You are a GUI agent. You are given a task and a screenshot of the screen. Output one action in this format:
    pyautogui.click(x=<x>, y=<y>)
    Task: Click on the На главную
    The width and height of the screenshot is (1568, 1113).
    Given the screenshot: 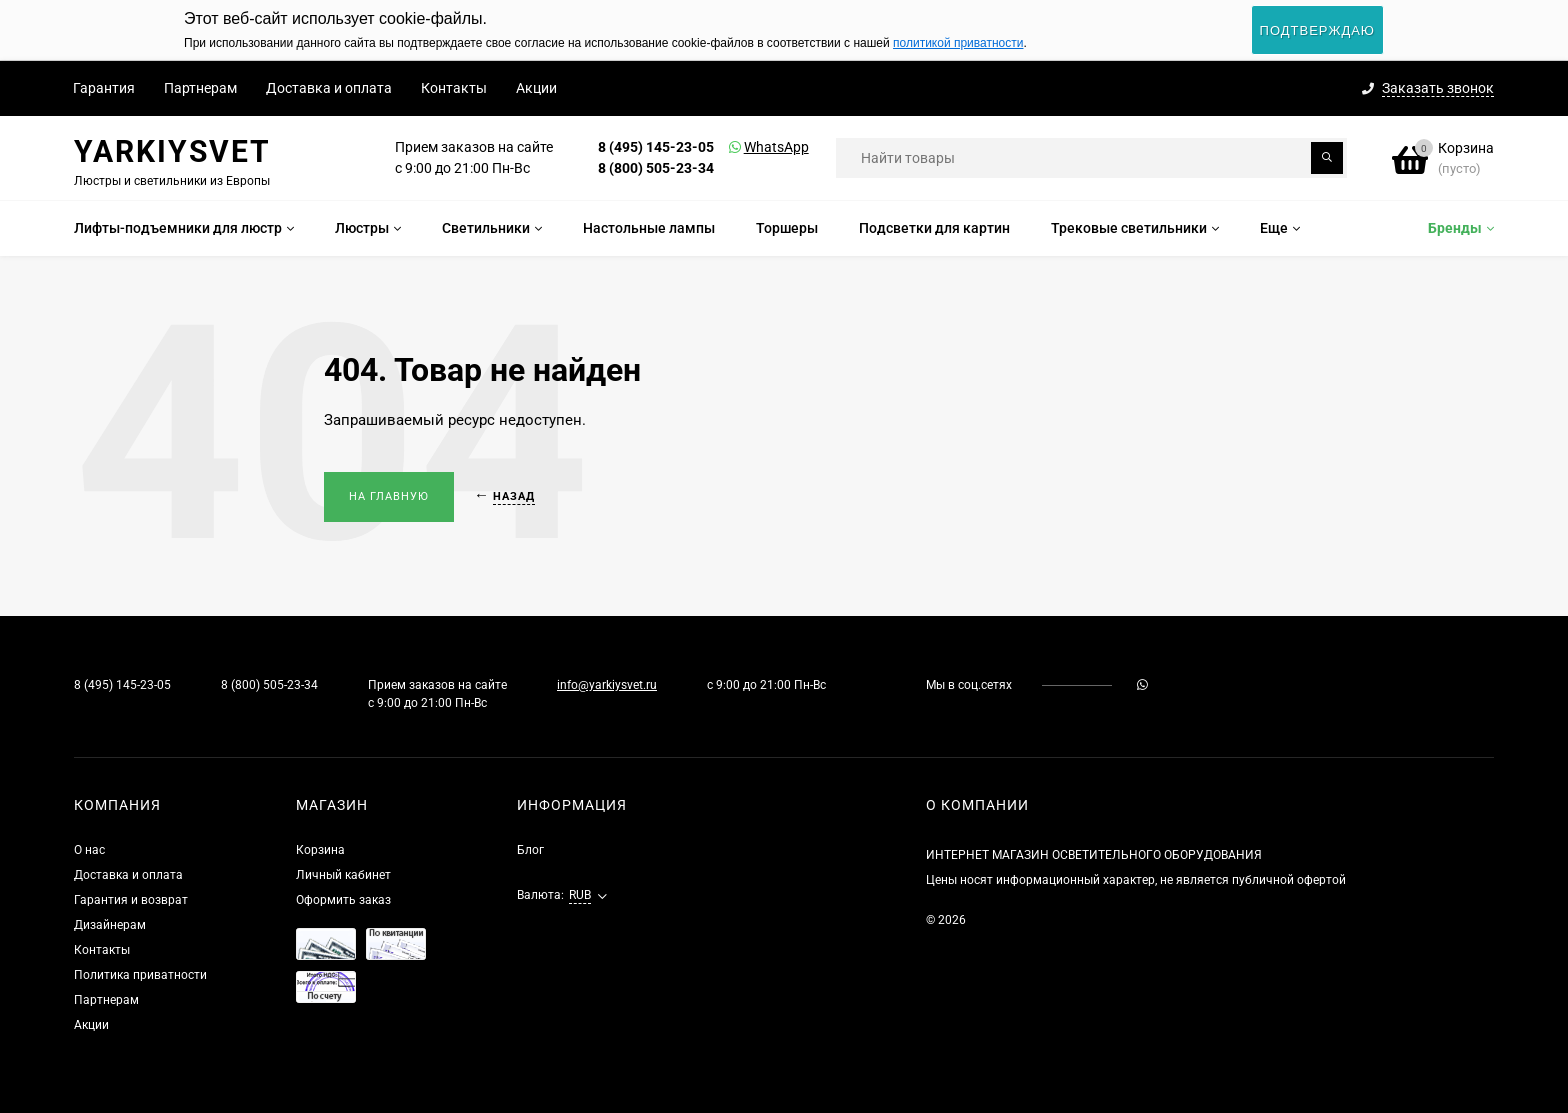 What is the action you would take?
    pyautogui.click(x=389, y=496)
    